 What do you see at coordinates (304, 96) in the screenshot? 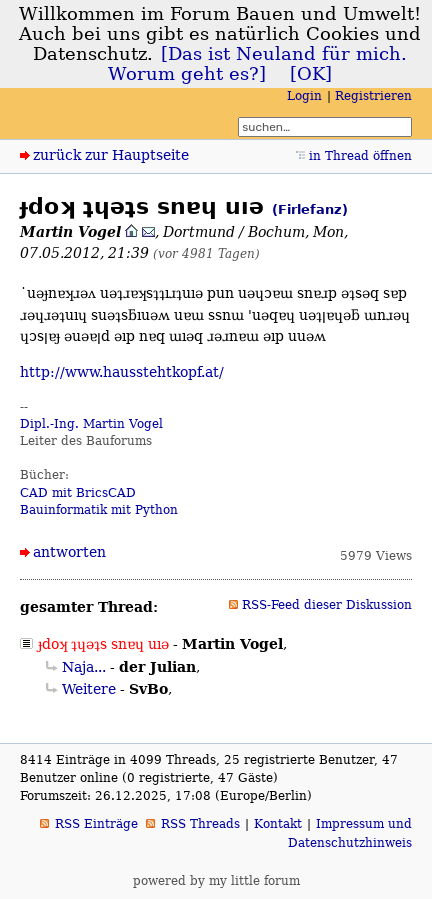
I see `Login` at bounding box center [304, 96].